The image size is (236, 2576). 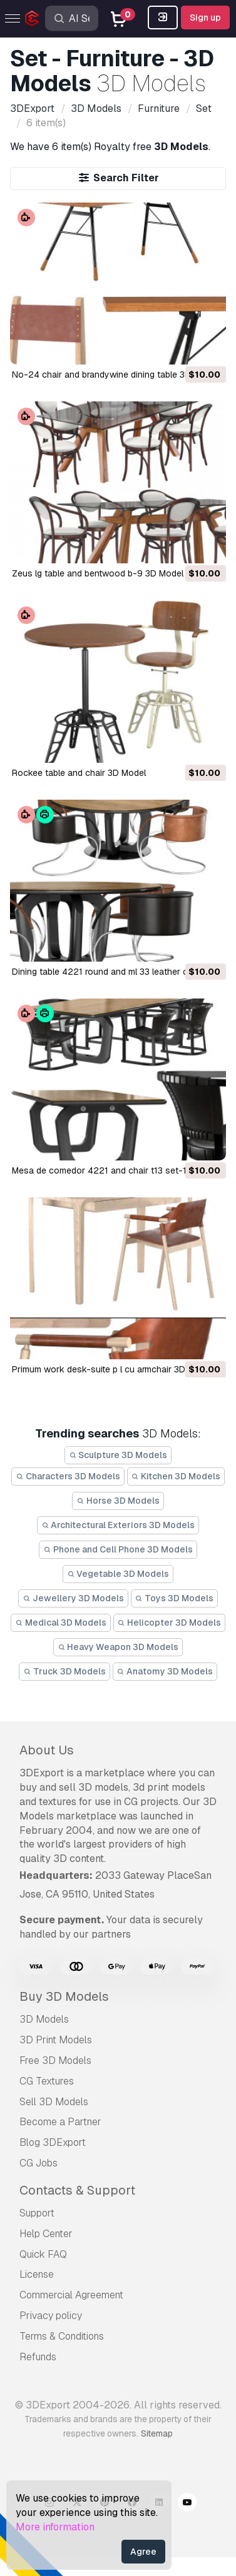 What do you see at coordinates (115, 374) in the screenshot?
I see `no-24 chair and brandywine dining table 3D Model` at bounding box center [115, 374].